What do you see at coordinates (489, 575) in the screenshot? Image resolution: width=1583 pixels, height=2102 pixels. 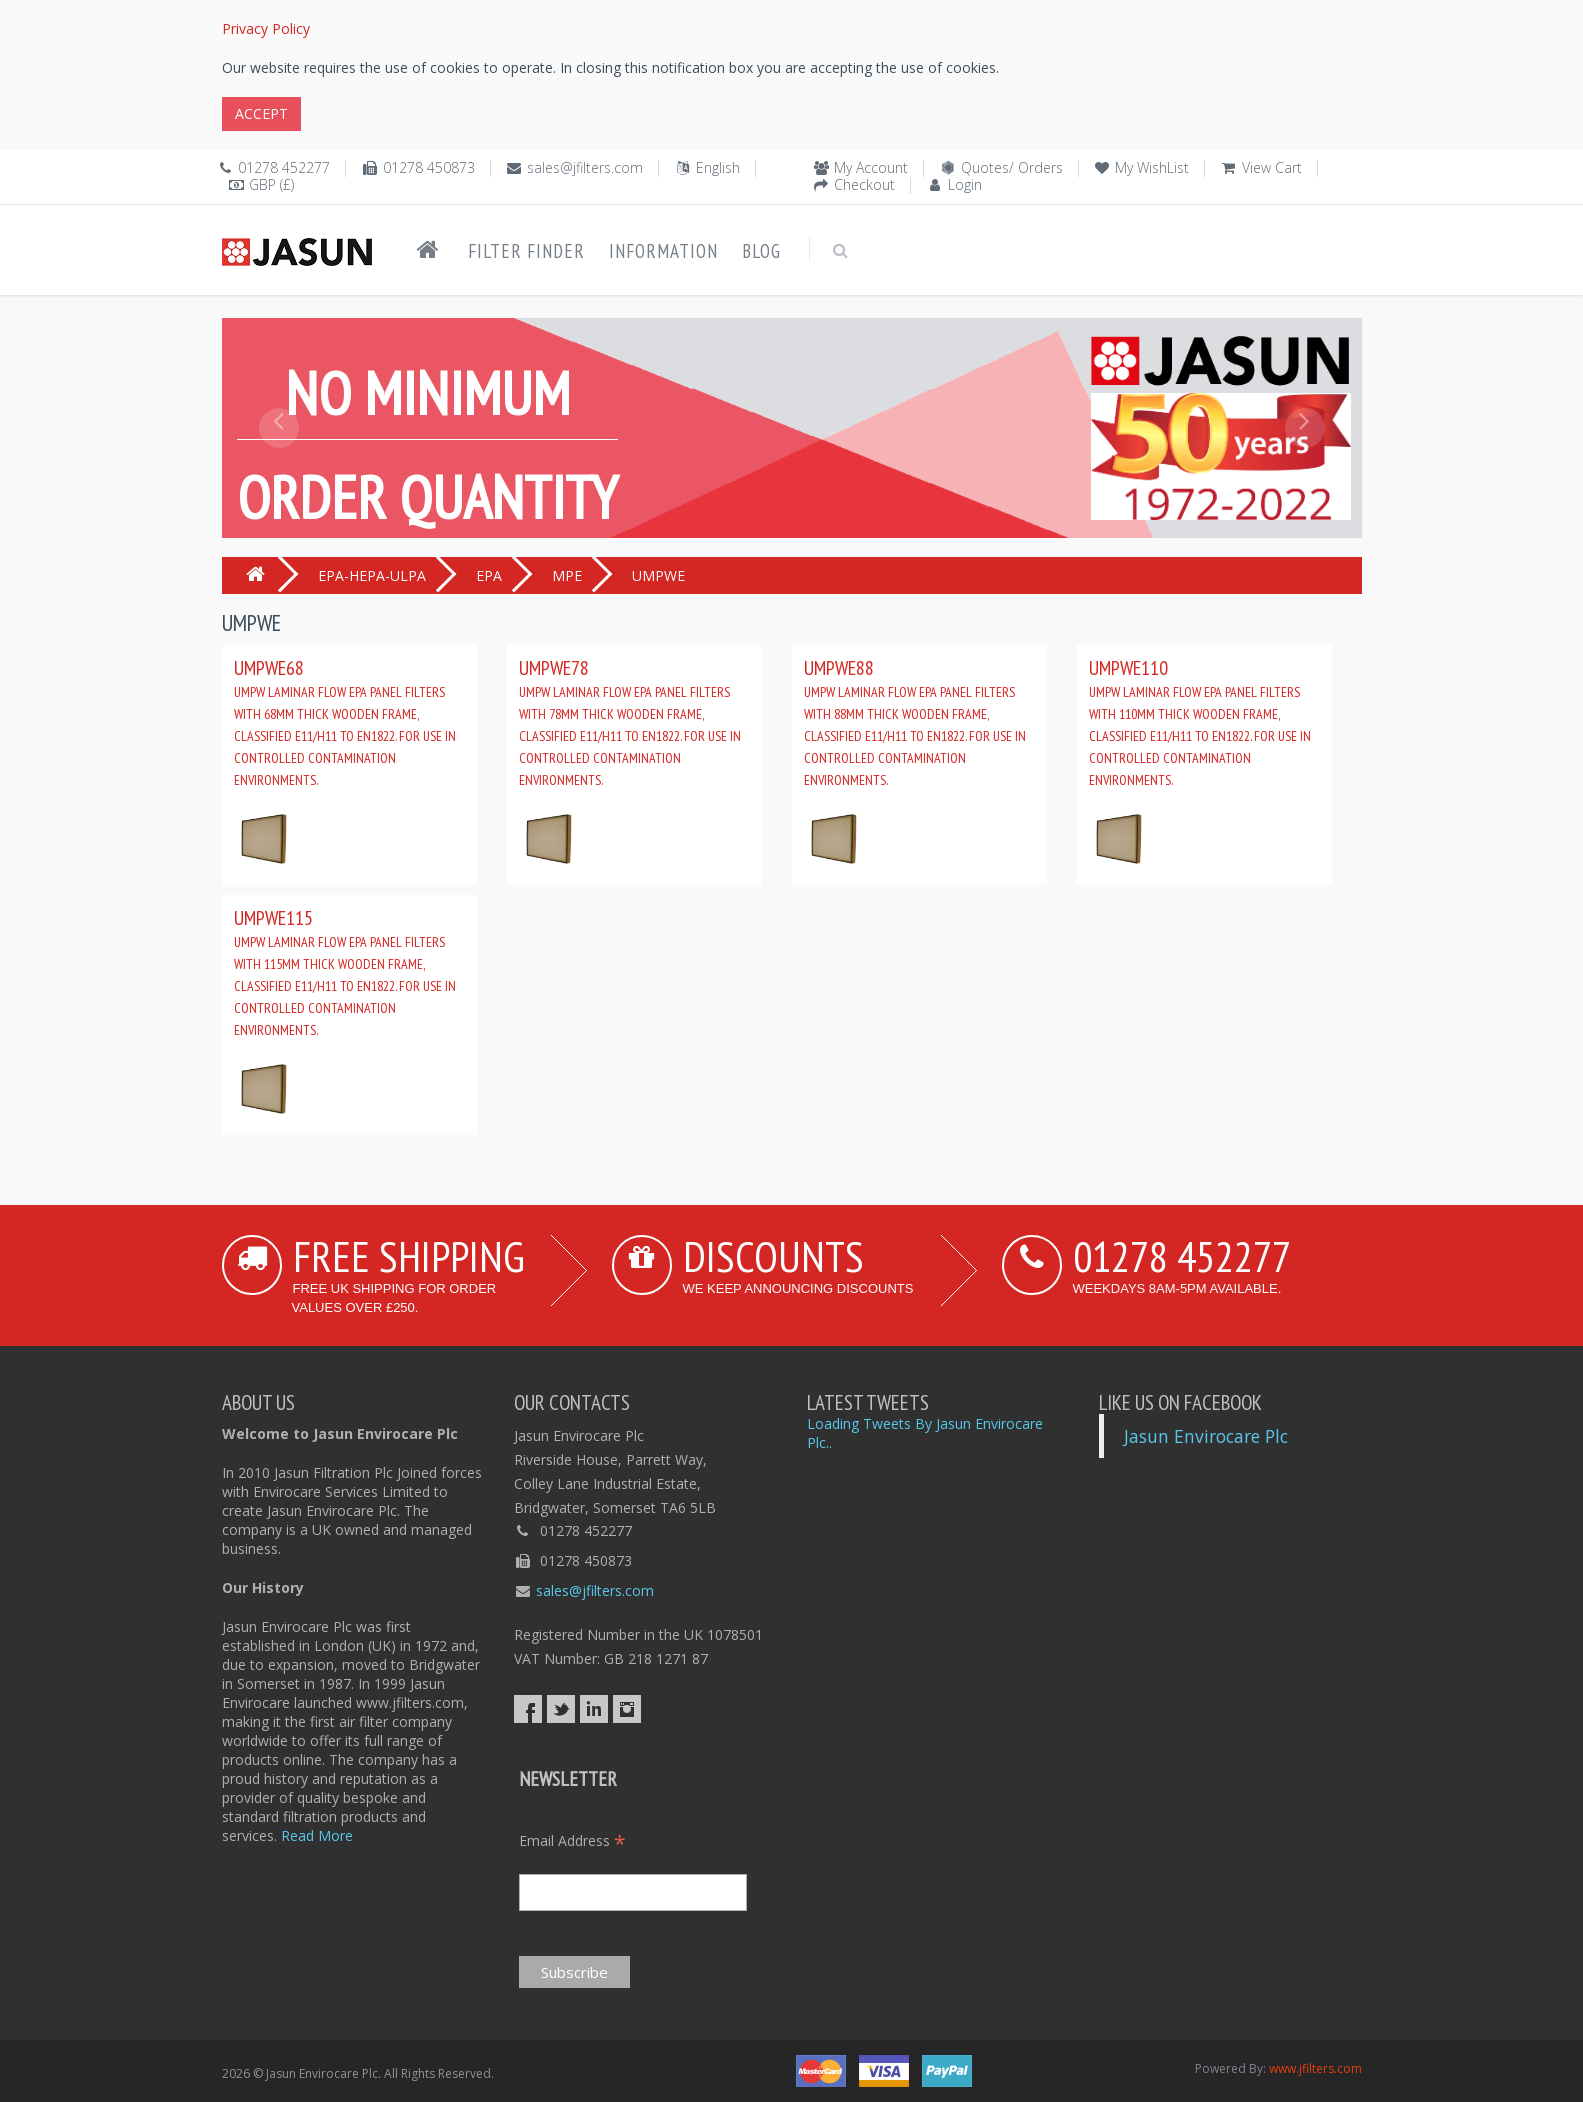 I see `EPA` at bounding box center [489, 575].